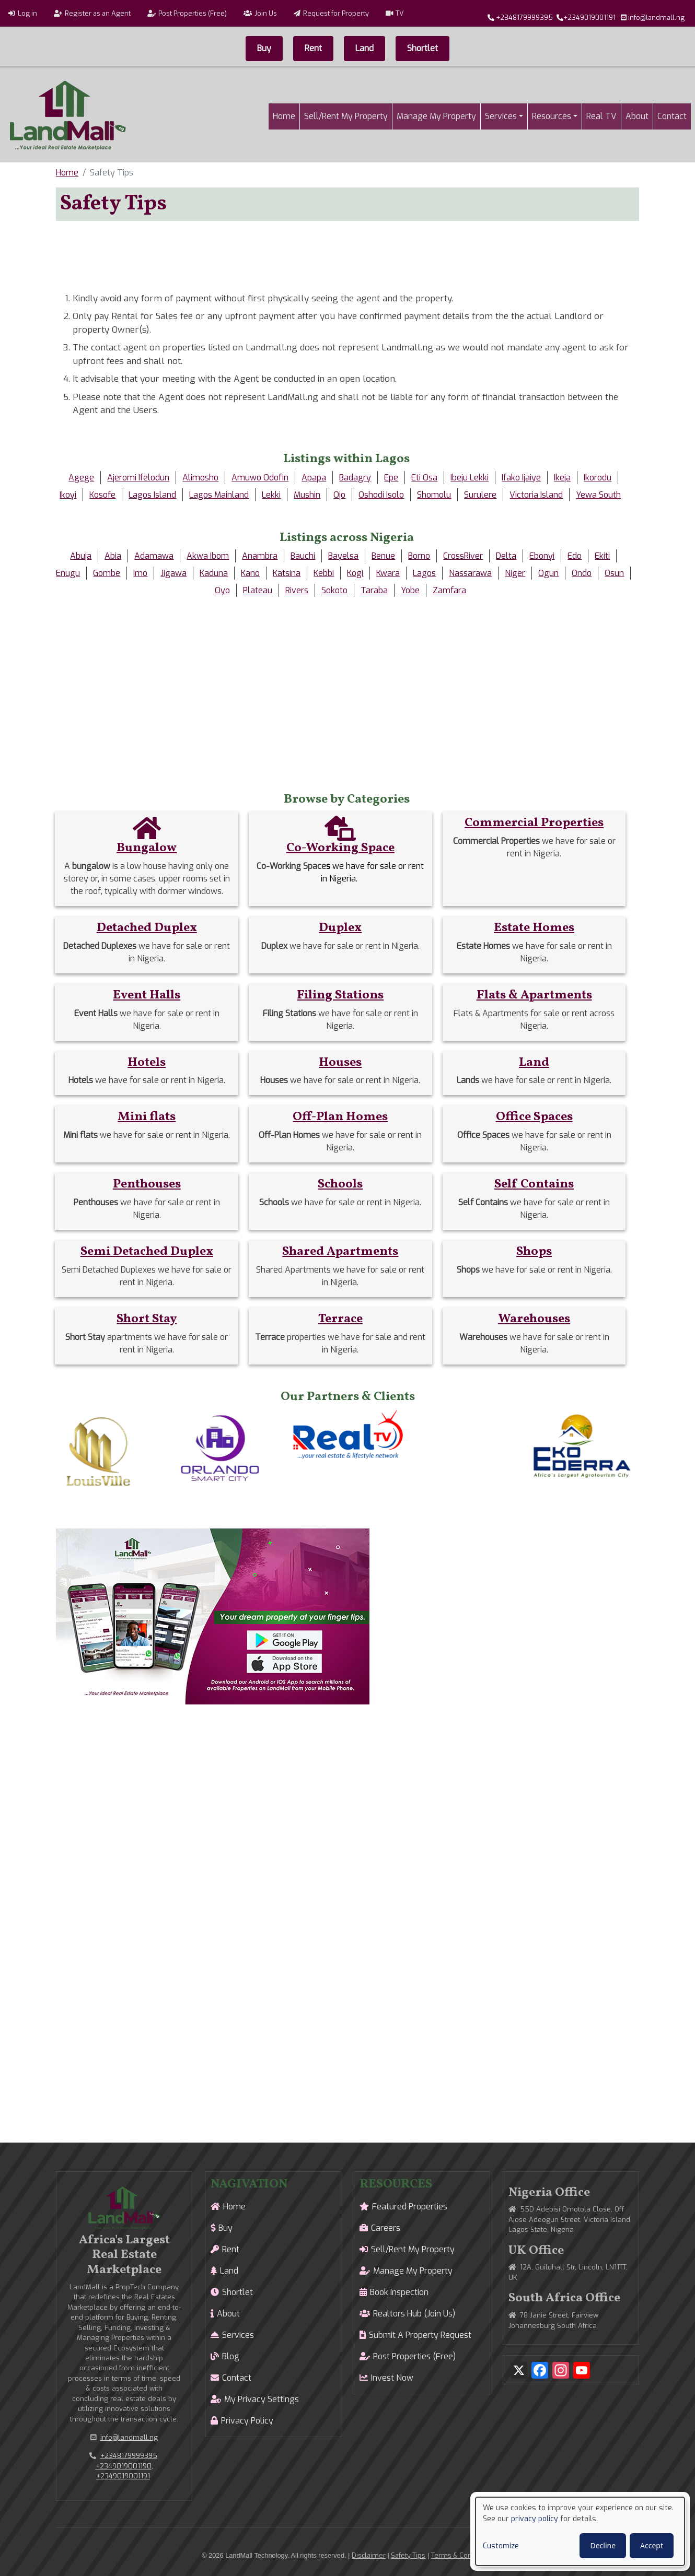 The width and height of the screenshot is (695, 2576). I want to click on Oyo, so click(222, 590).